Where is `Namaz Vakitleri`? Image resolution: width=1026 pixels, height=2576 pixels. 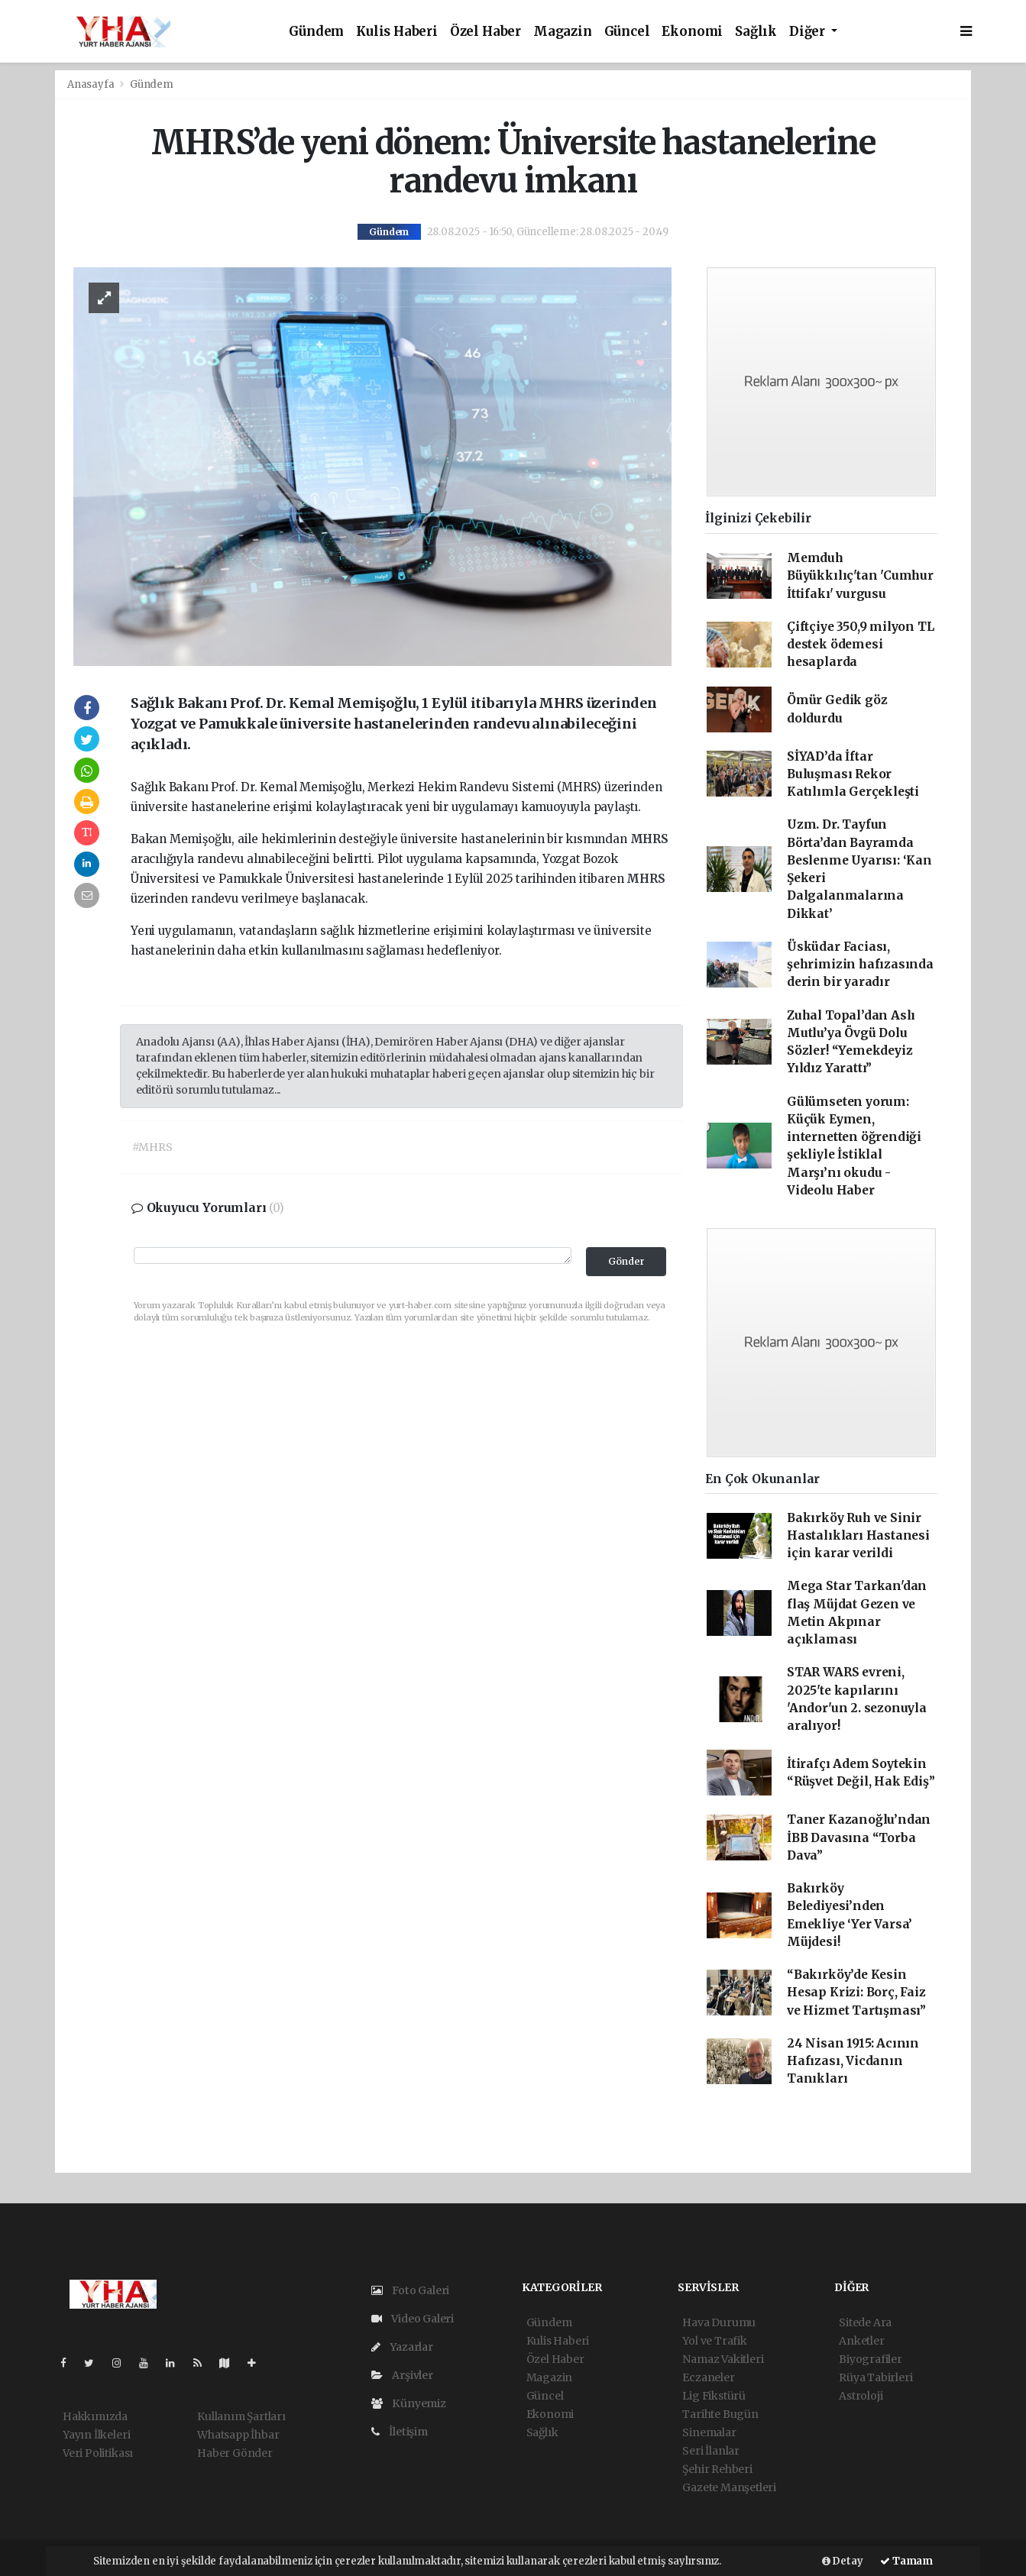
Namaz Vakitleri is located at coordinates (722, 2359).